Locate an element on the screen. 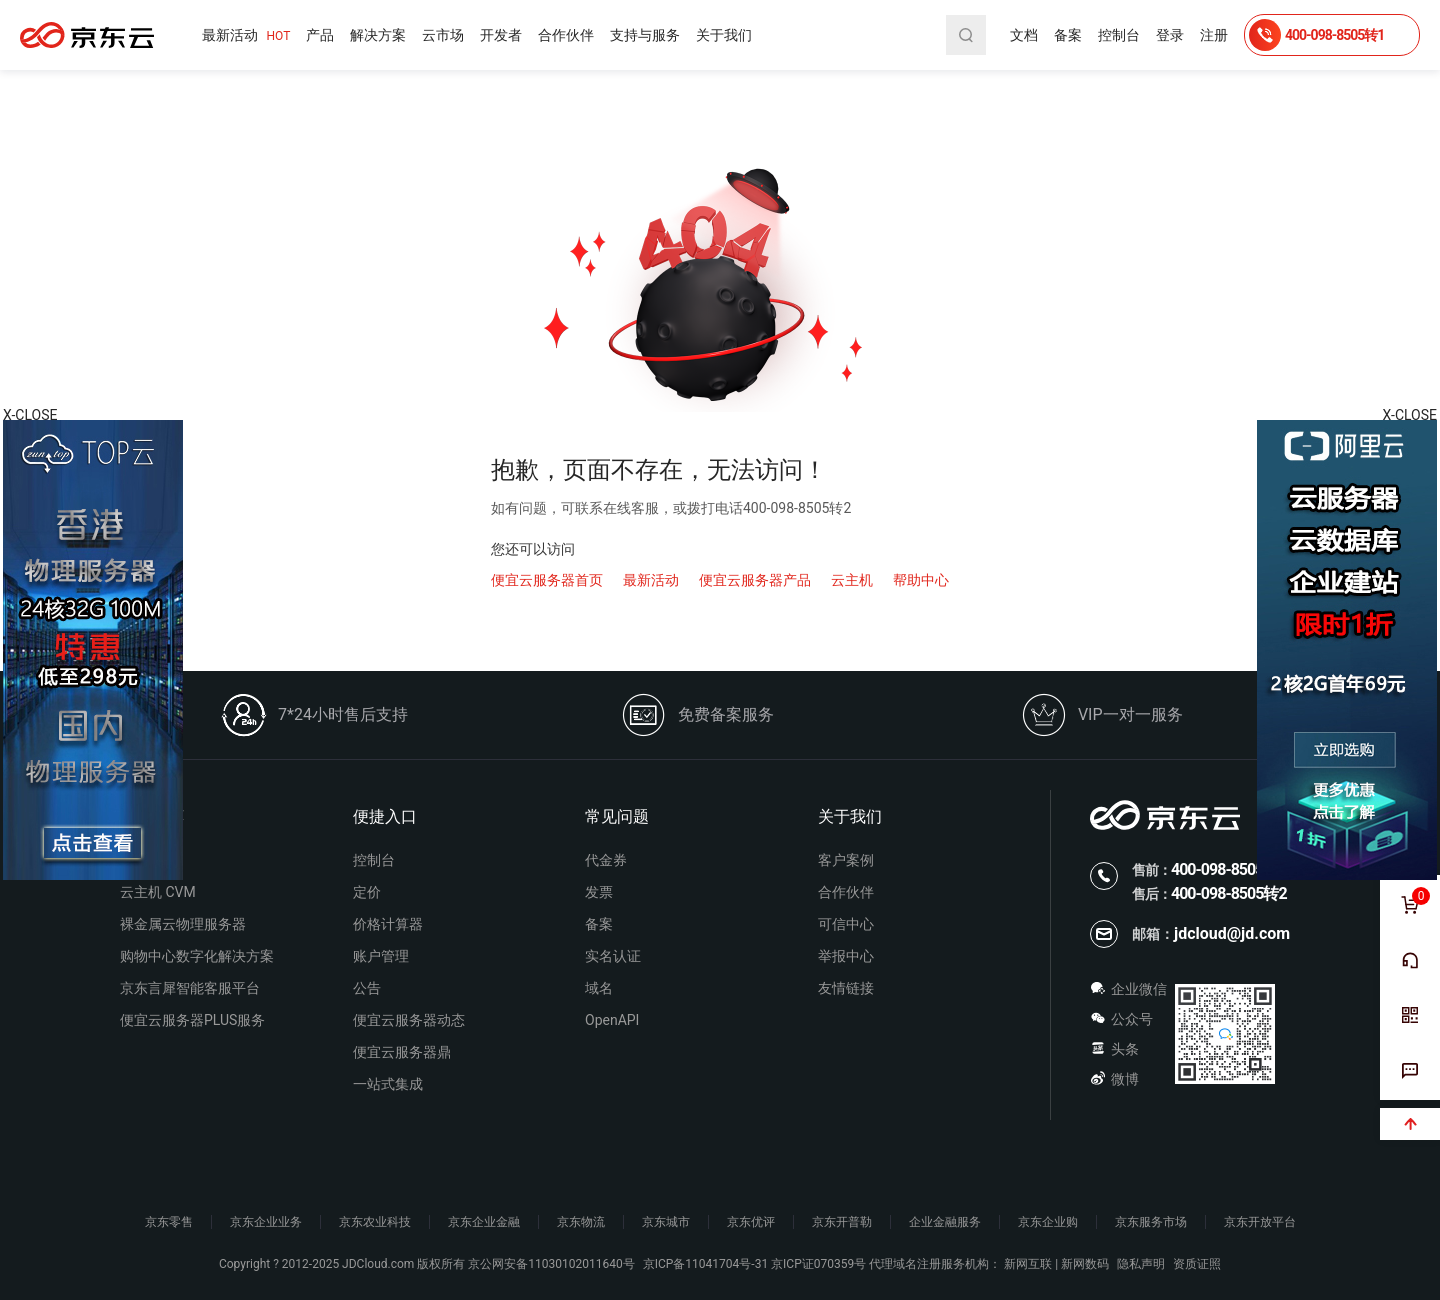 This screenshot has width=1440, height=1300. 账户管理 is located at coordinates (381, 956).